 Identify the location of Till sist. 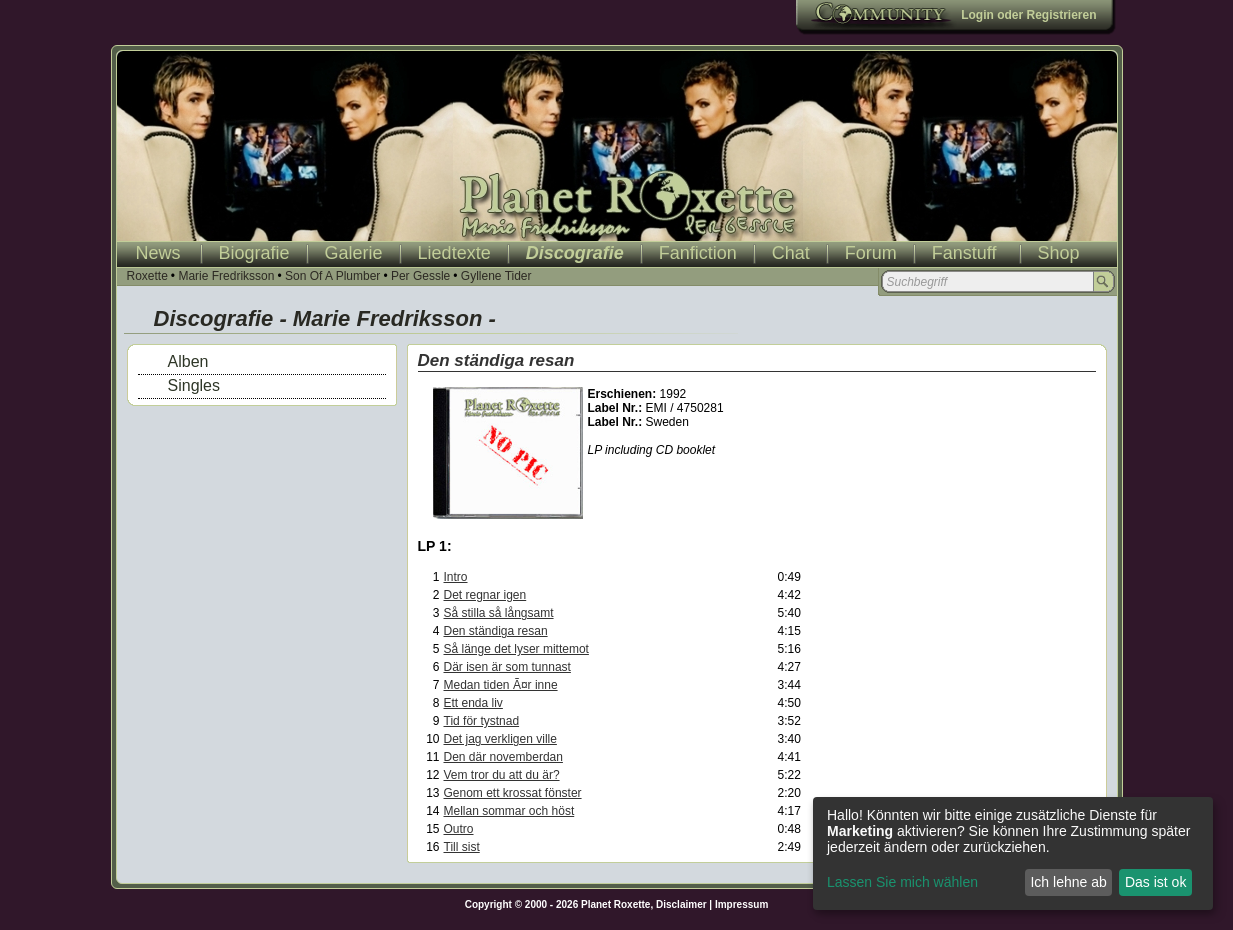
(462, 847).